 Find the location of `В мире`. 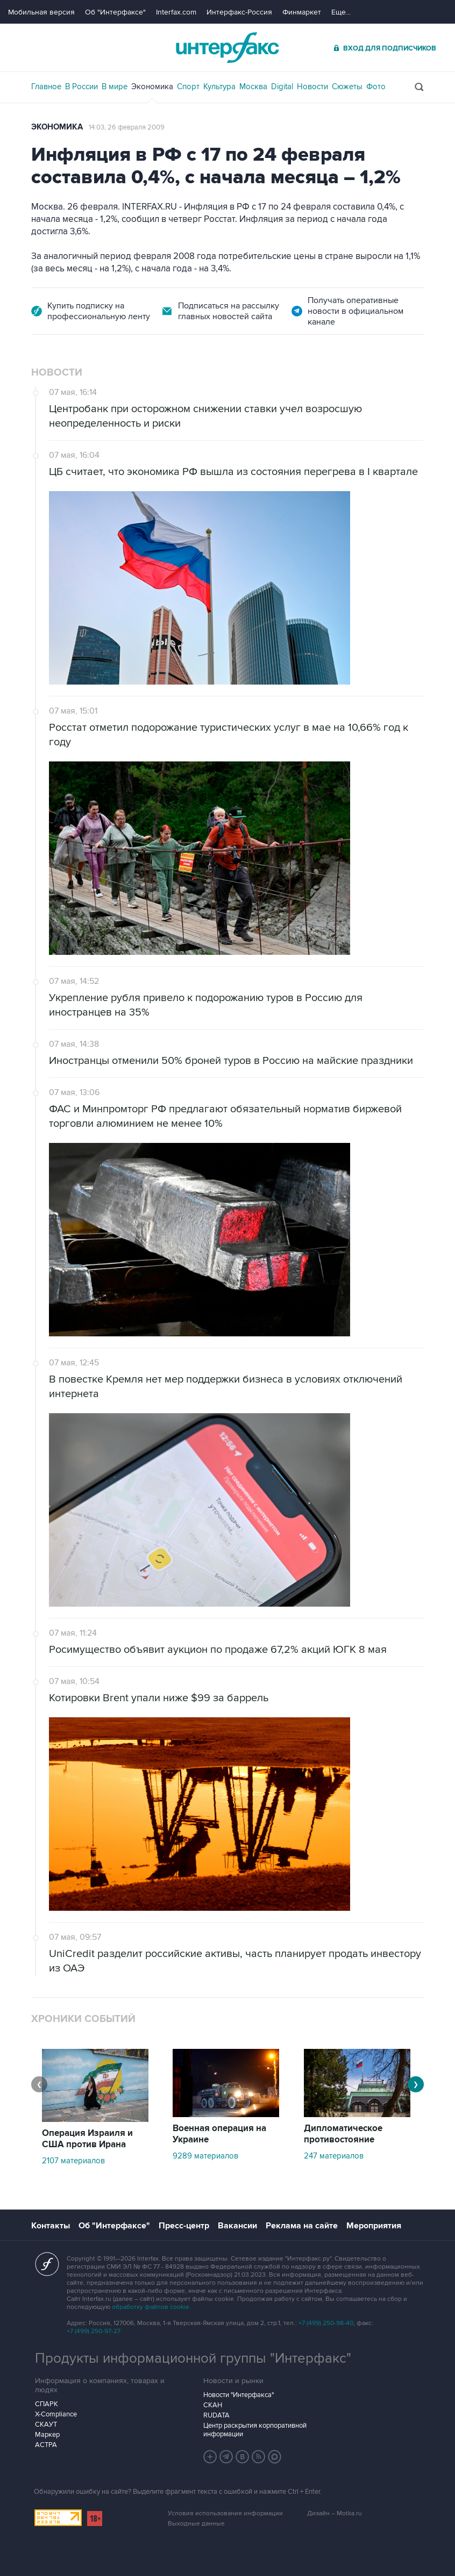

В мире is located at coordinates (114, 86).